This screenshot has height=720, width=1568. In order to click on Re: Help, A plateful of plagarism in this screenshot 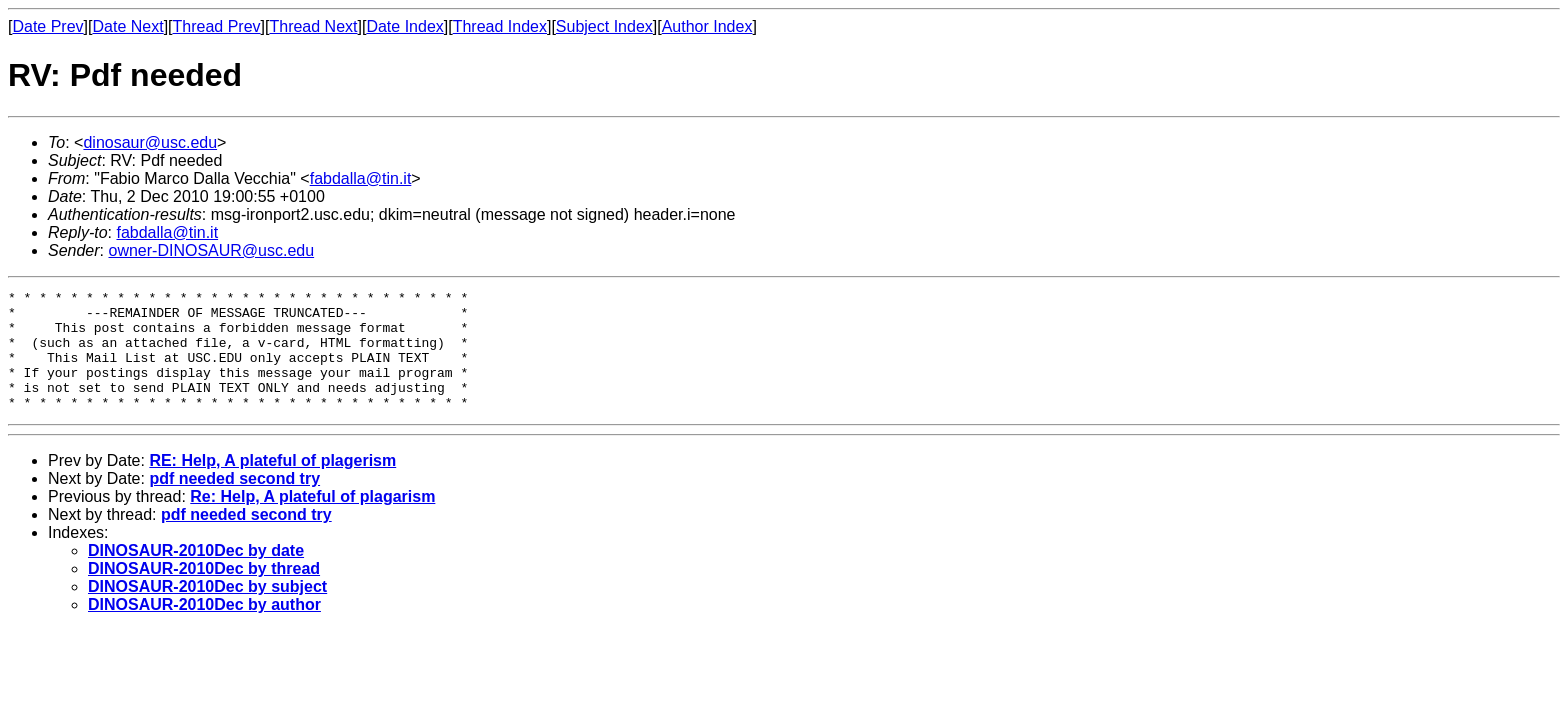, I will do `click(312, 520)`.